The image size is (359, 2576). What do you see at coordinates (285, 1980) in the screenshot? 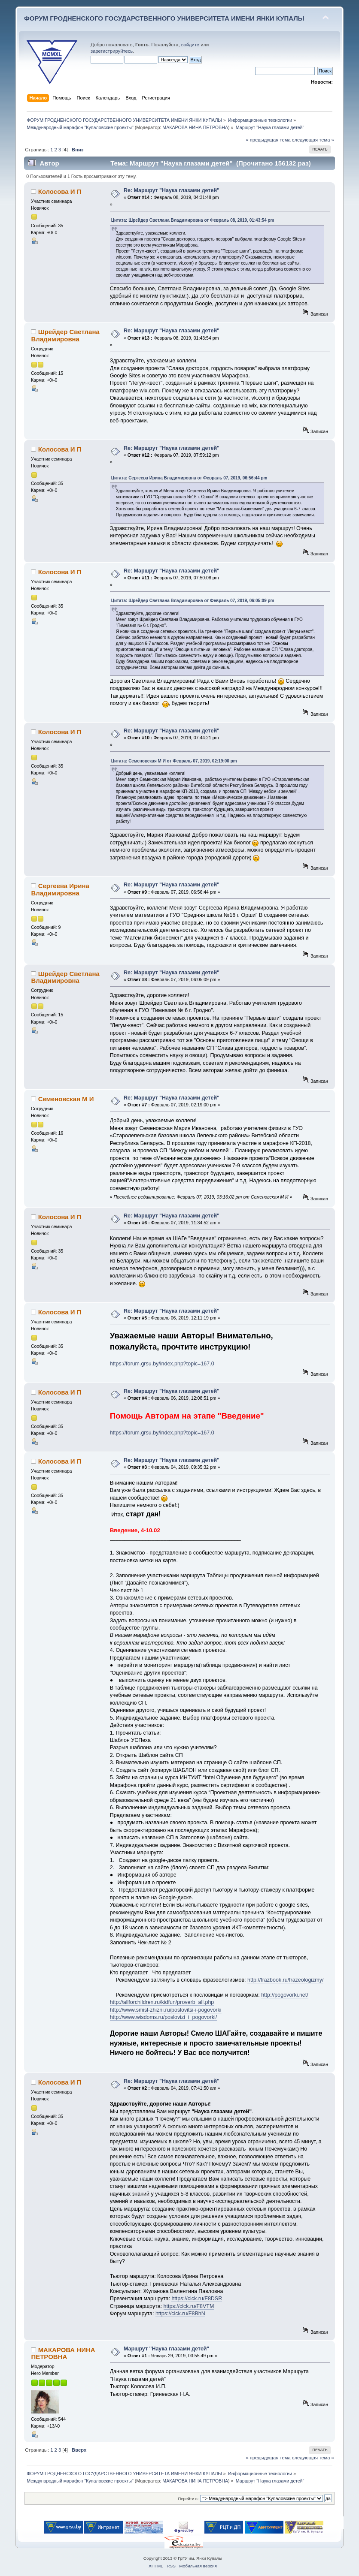
I see `http://frazbook.ru/frazeologizmy/` at bounding box center [285, 1980].